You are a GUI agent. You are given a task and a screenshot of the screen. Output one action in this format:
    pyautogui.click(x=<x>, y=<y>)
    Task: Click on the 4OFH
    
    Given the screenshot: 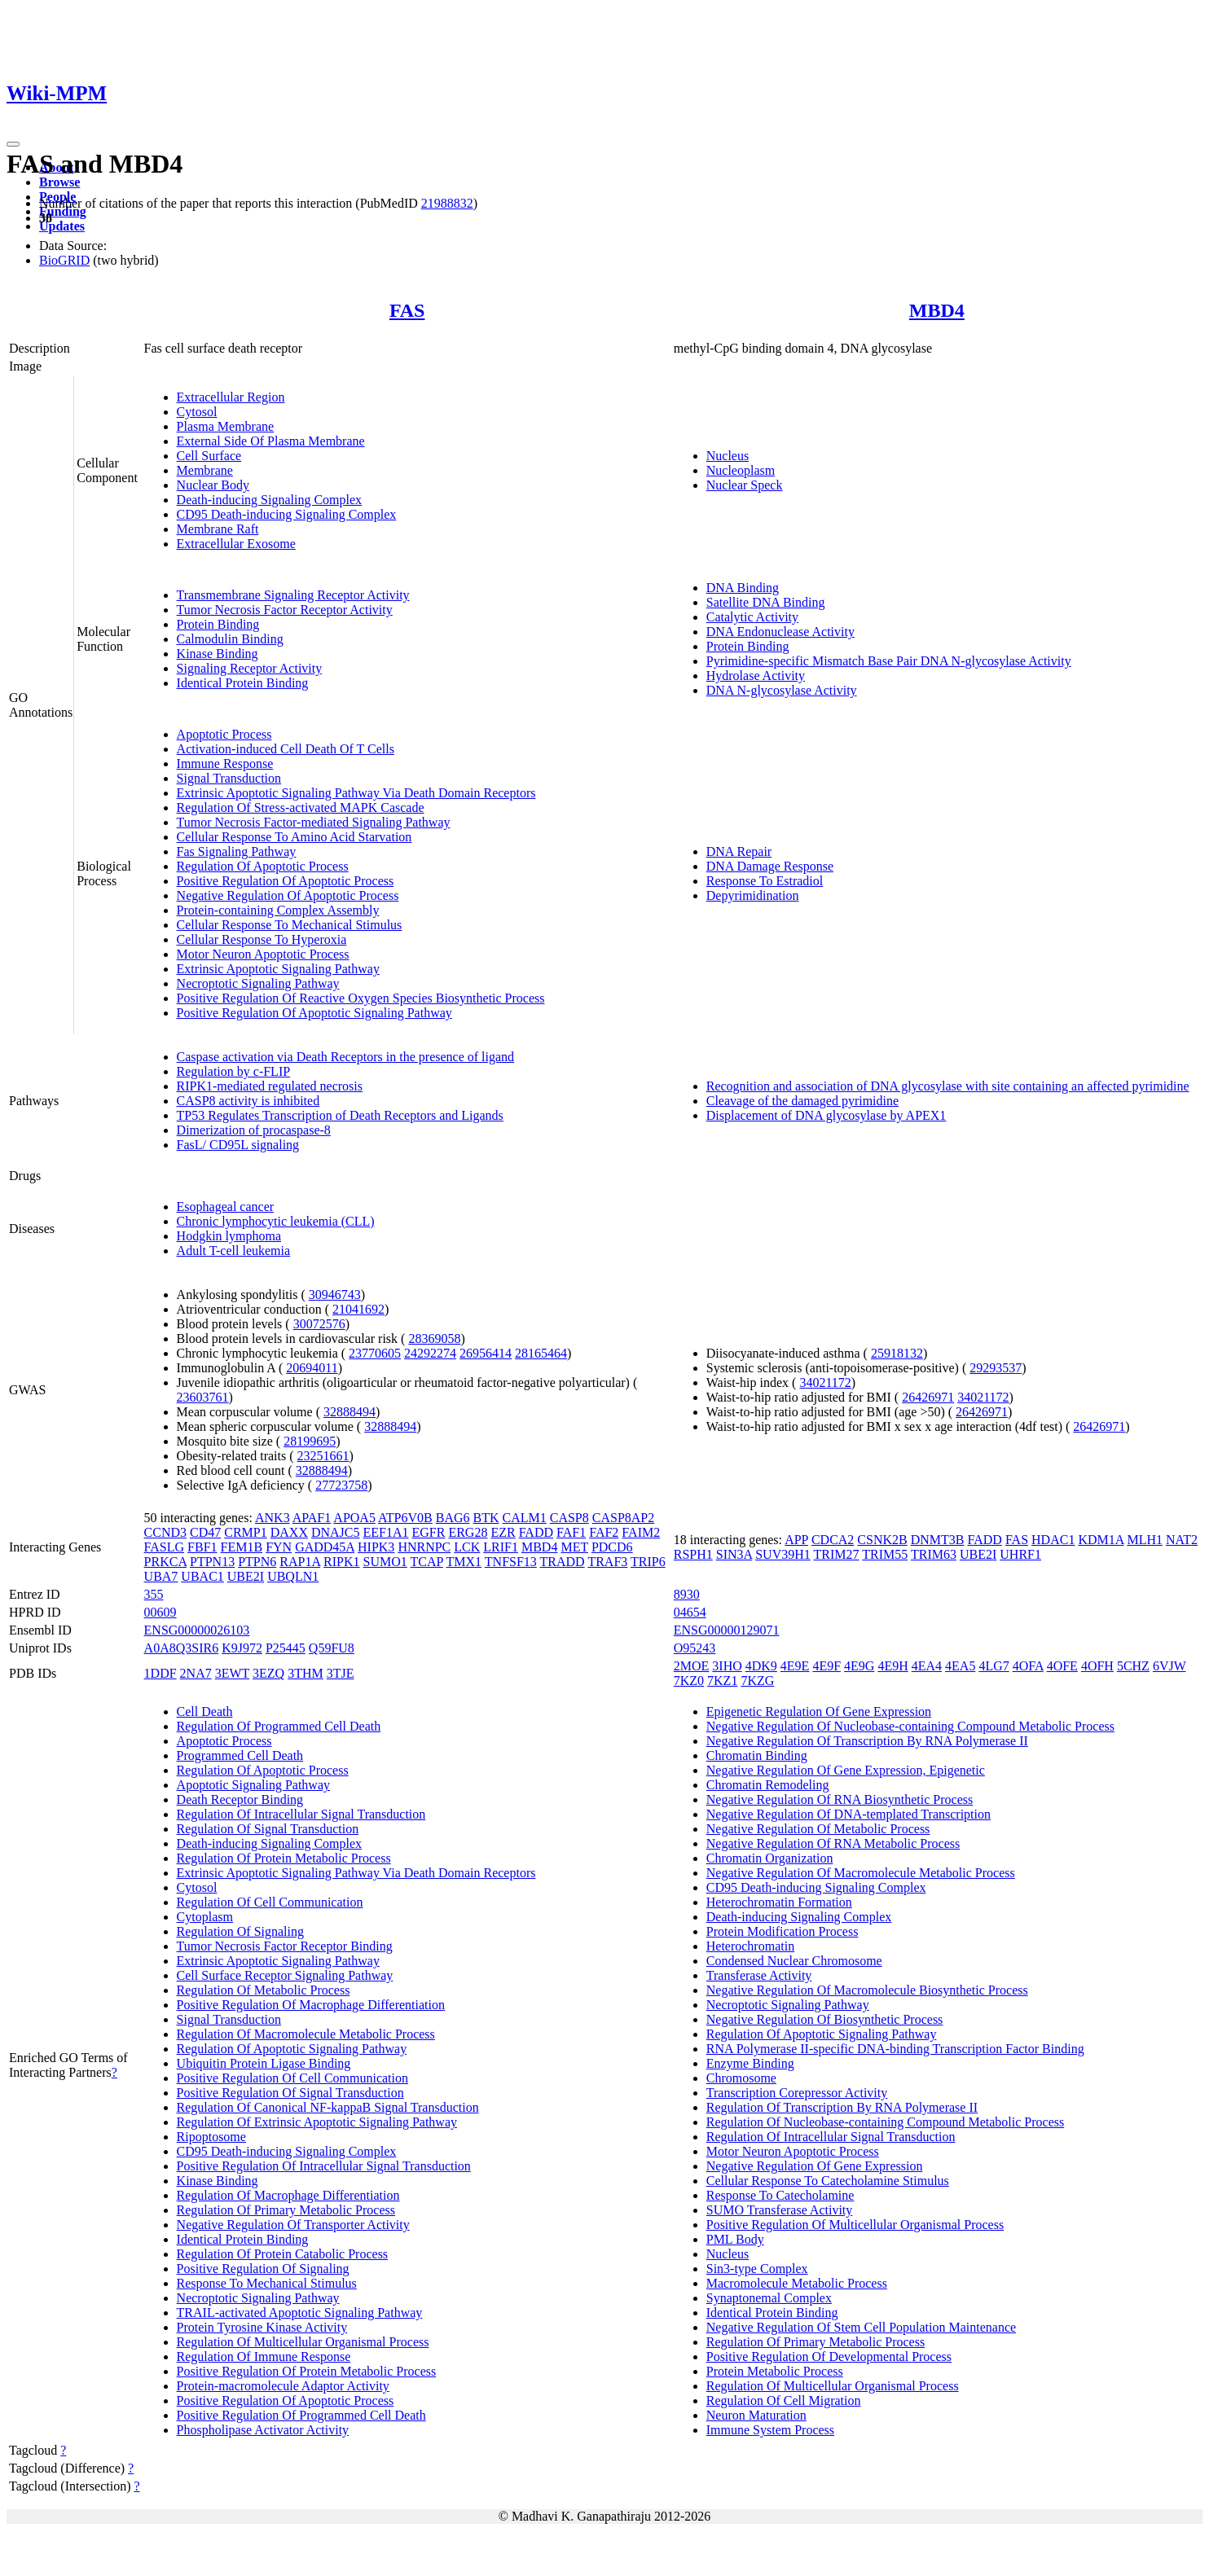 What is the action you would take?
    pyautogui.click(x=1097, y=1666)
    